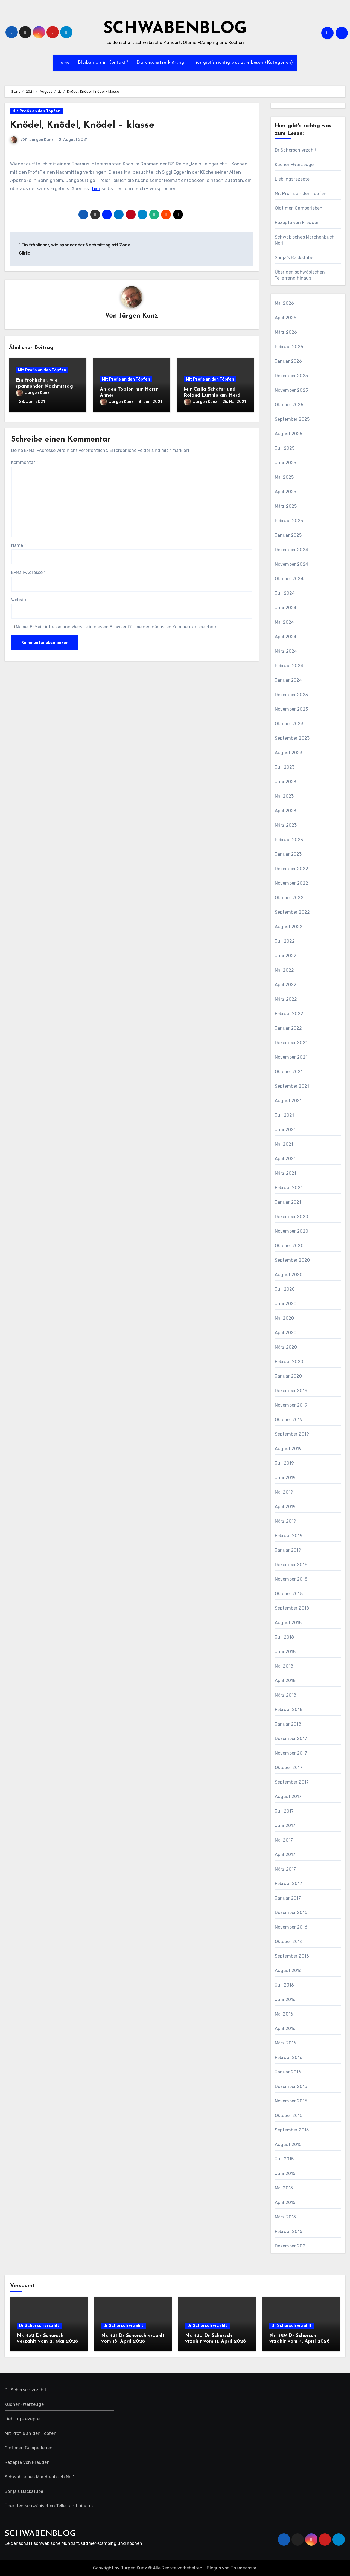 This screenshot has width=350, height=2576. Describe the element at coordinates (285, 810) in the screenshot. I see `April 2023` at that location.